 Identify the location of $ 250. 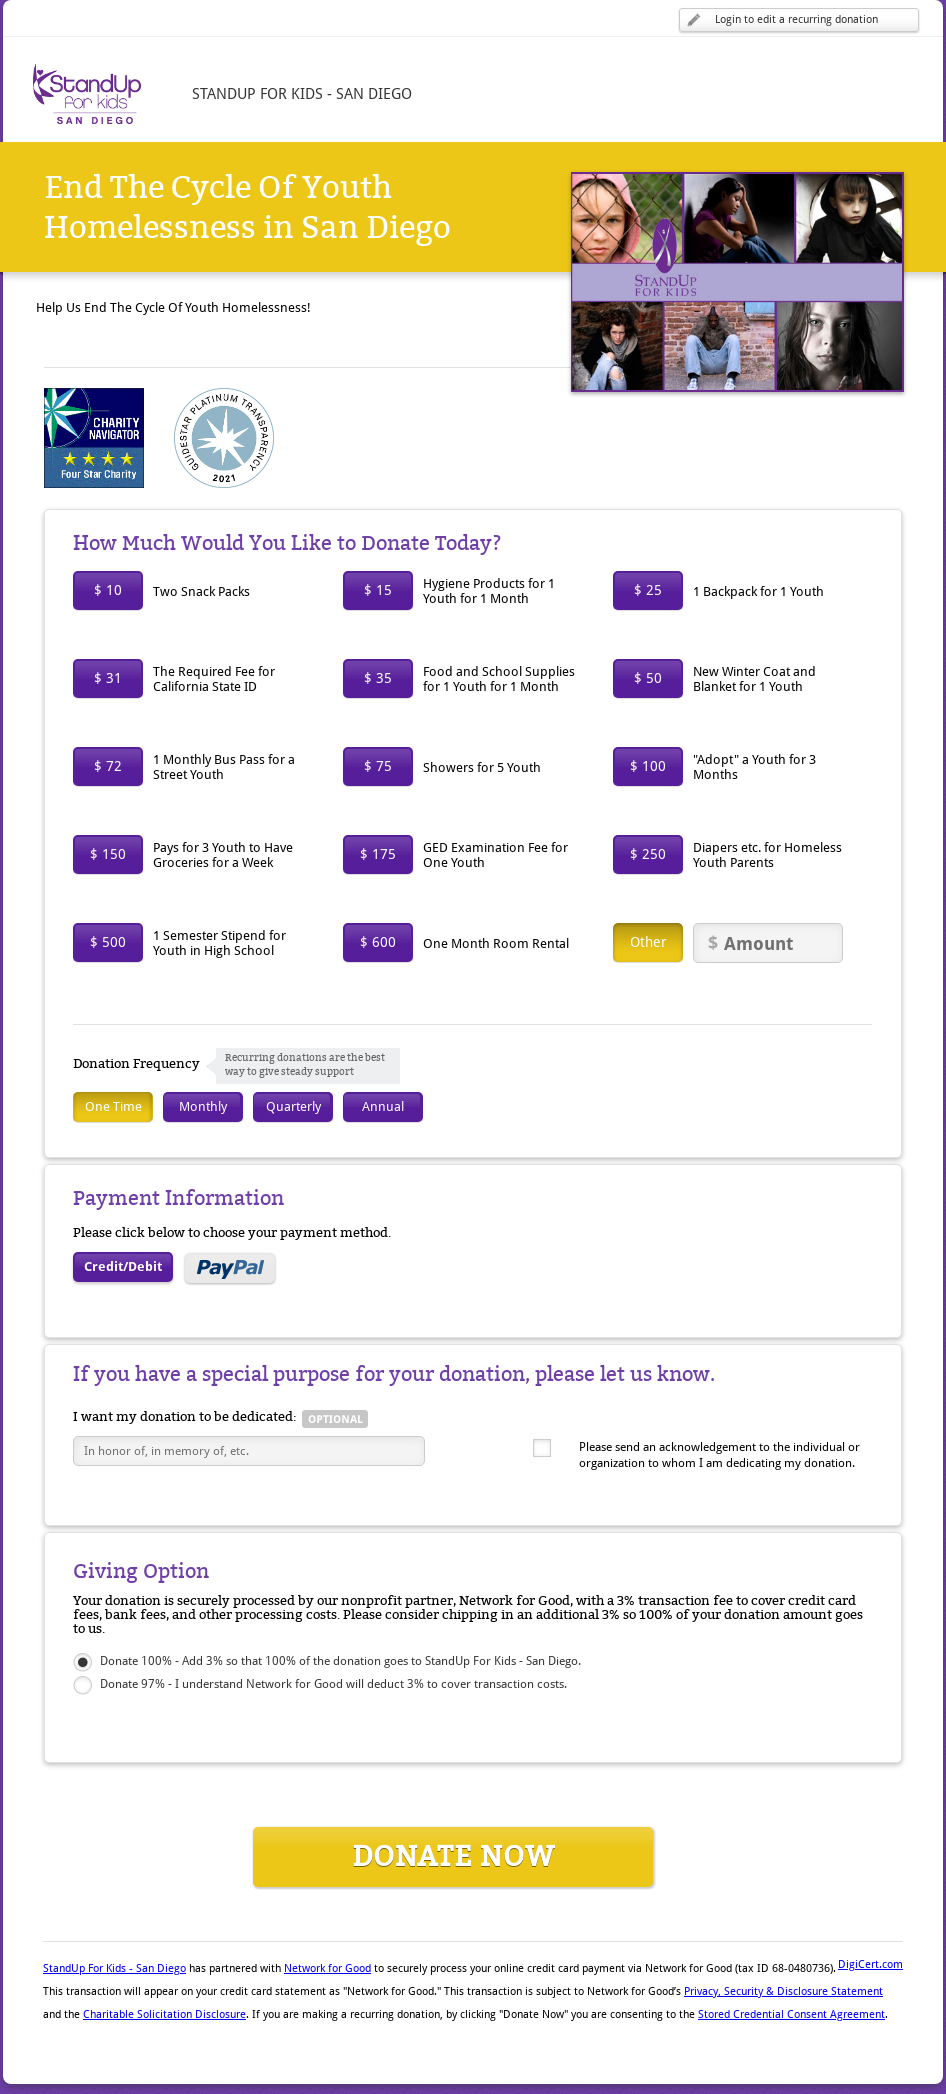
(648, 854).